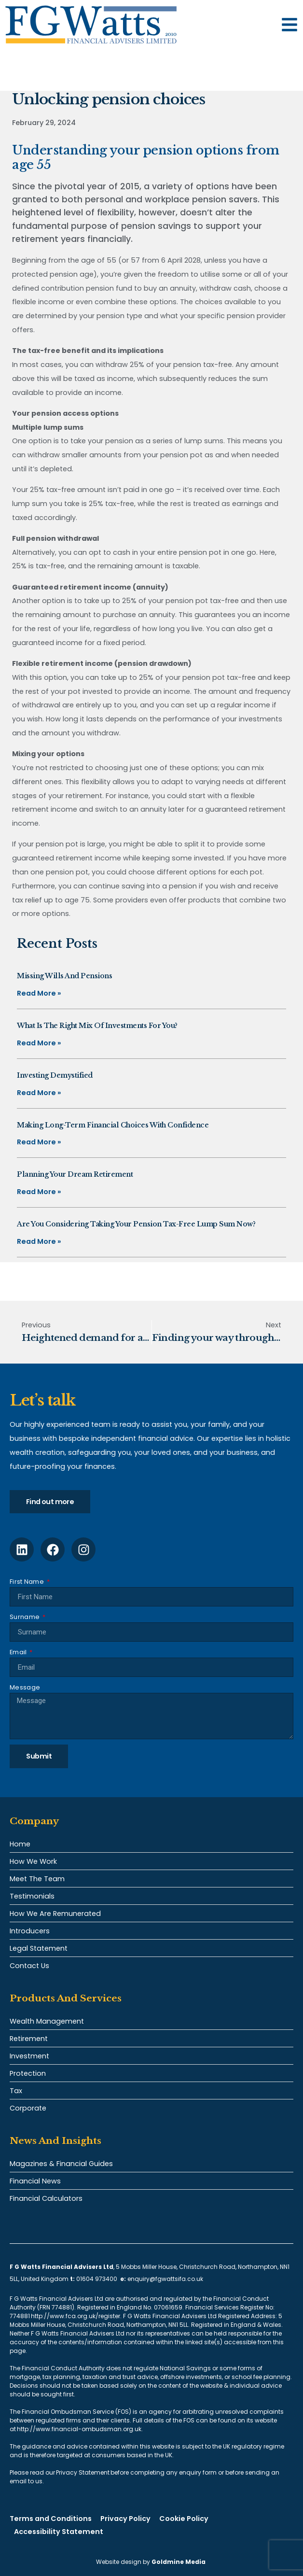 The height and width of the screenshot is (2576, 303). Describe the element at coordinates (64, 975) in the screenshot. I see `Missing Wills and pensions` at that location.